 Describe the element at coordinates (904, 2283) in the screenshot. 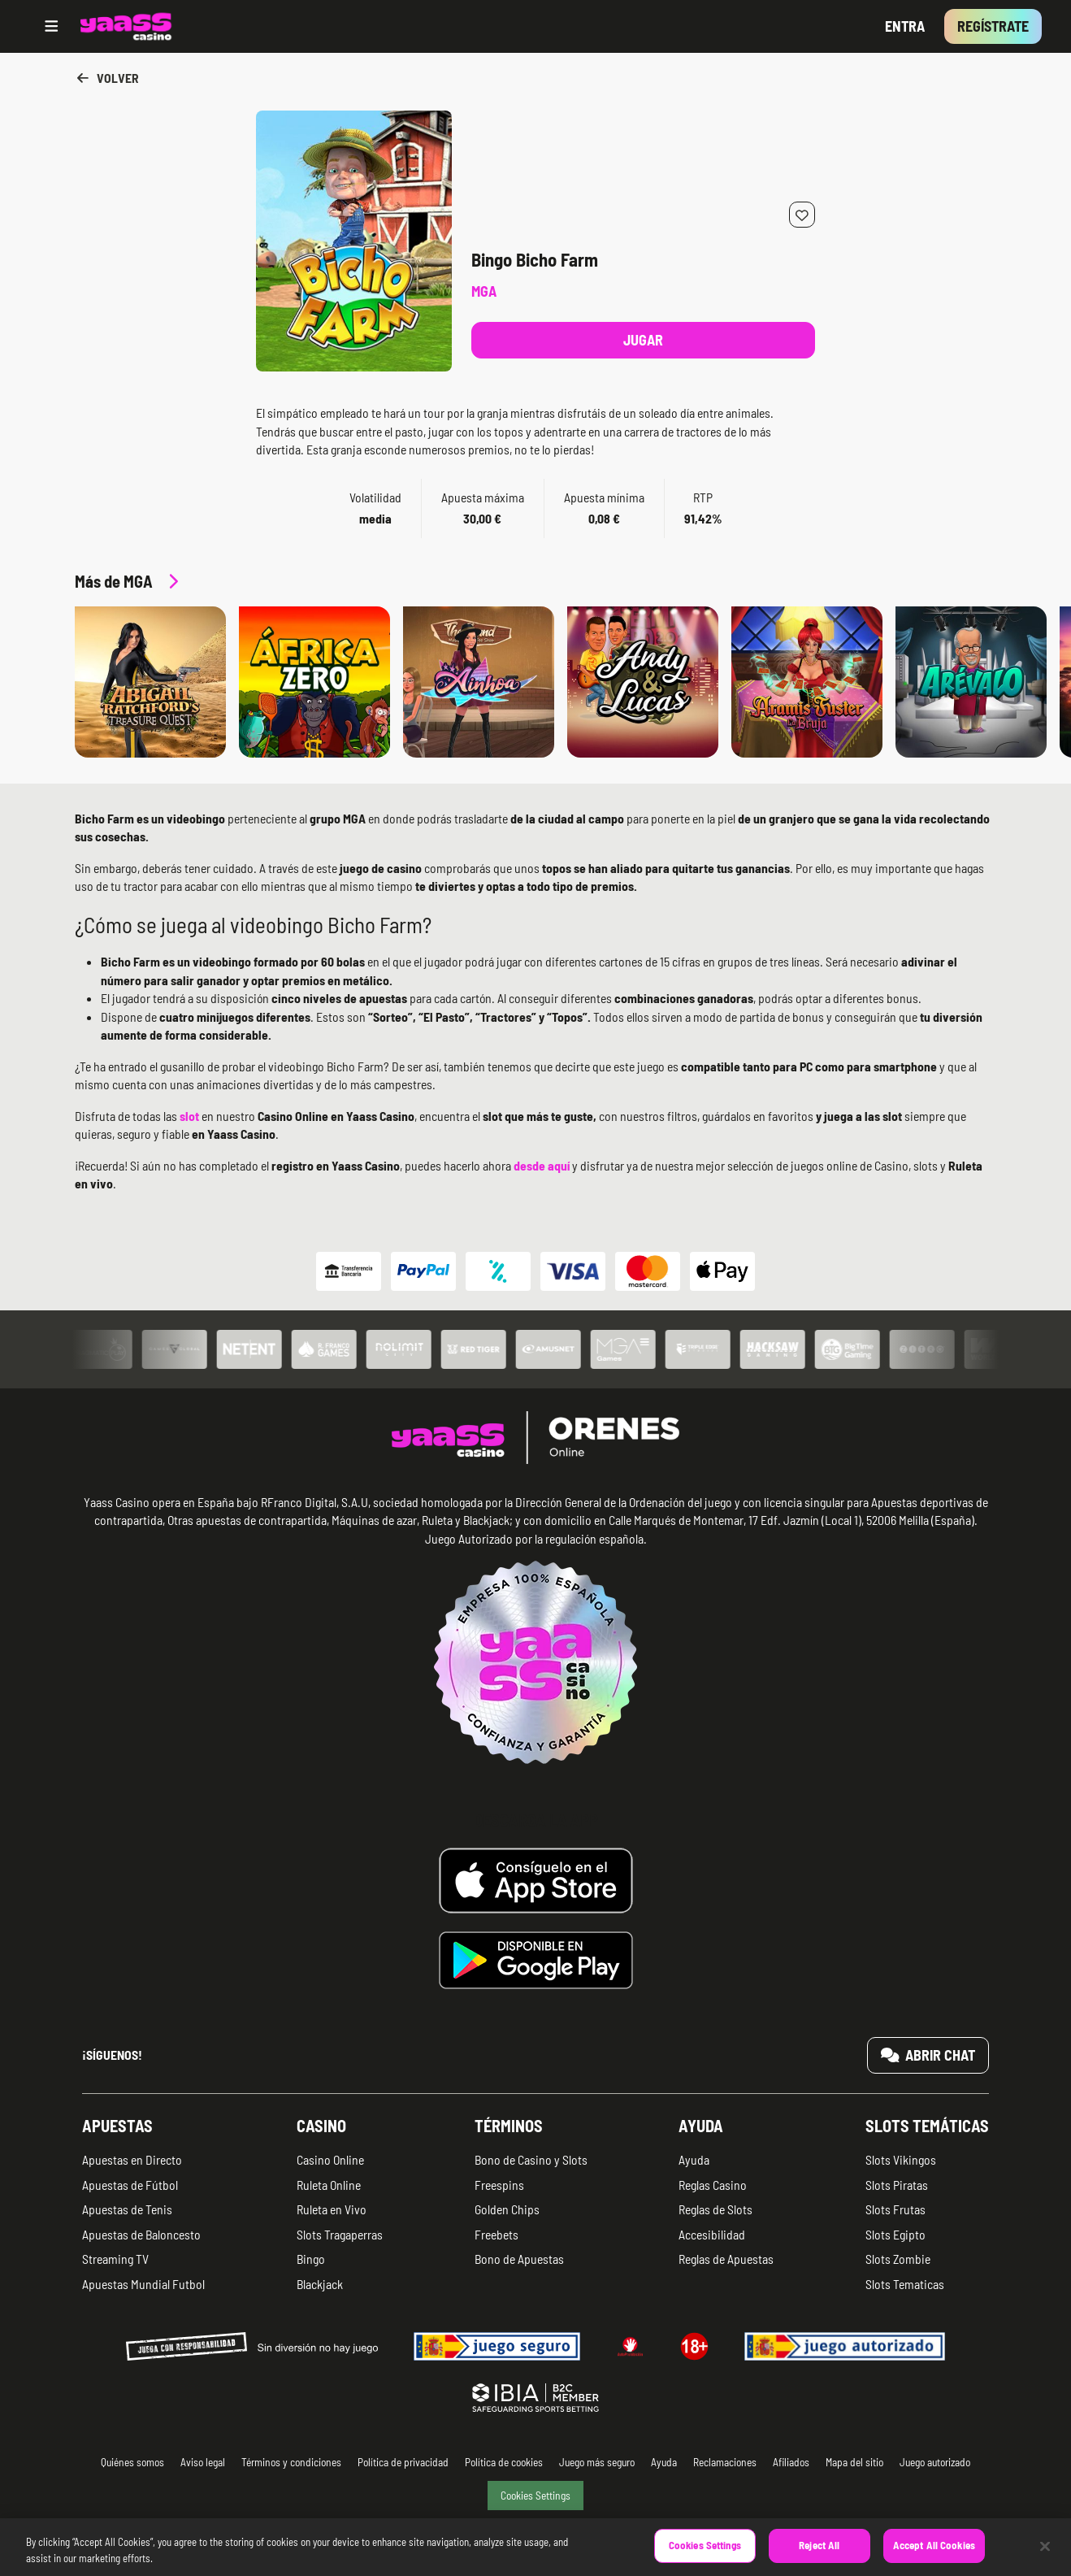

I see `Slots Tematicas` at that location.